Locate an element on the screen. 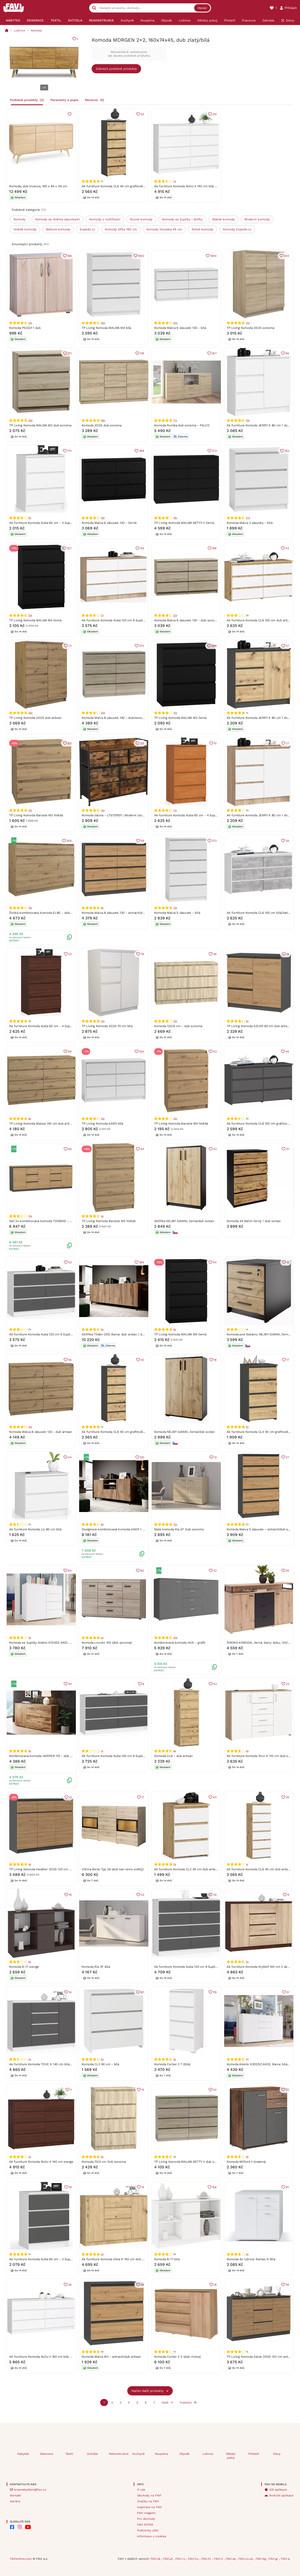  Komoda NEJBY GIANNI, černá/dub wotan is located at coordinates (184, 1432).